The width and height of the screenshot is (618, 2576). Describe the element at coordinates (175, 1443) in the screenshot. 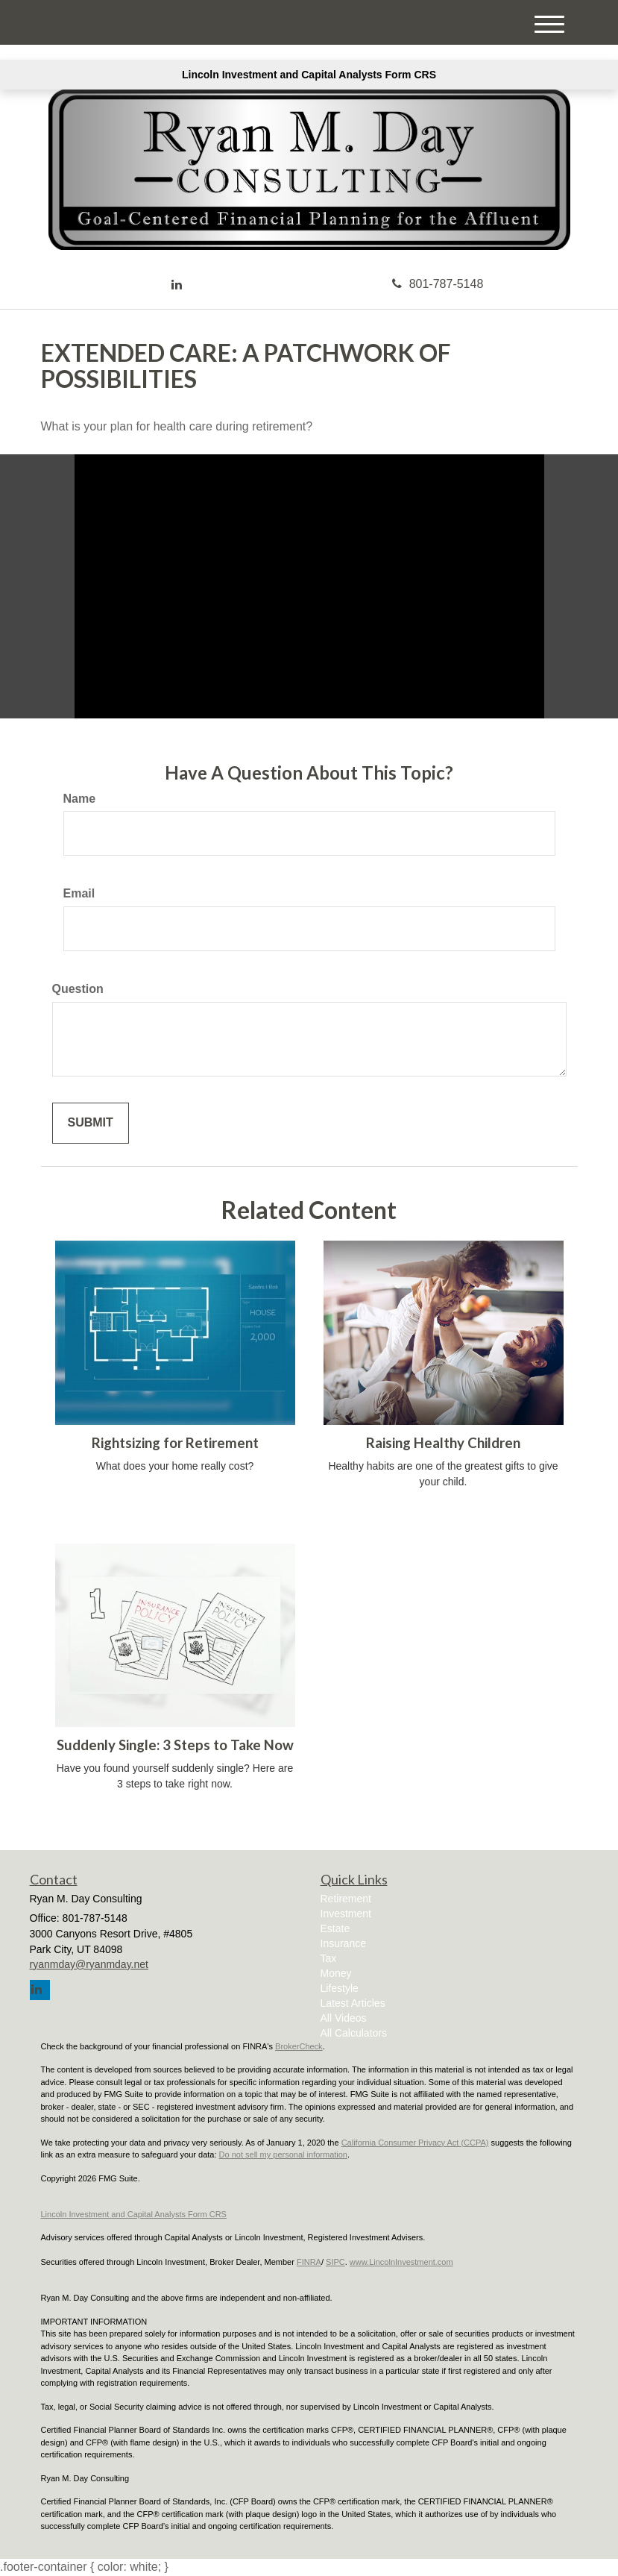

I see `Rightsizing for Retirement` at that location.